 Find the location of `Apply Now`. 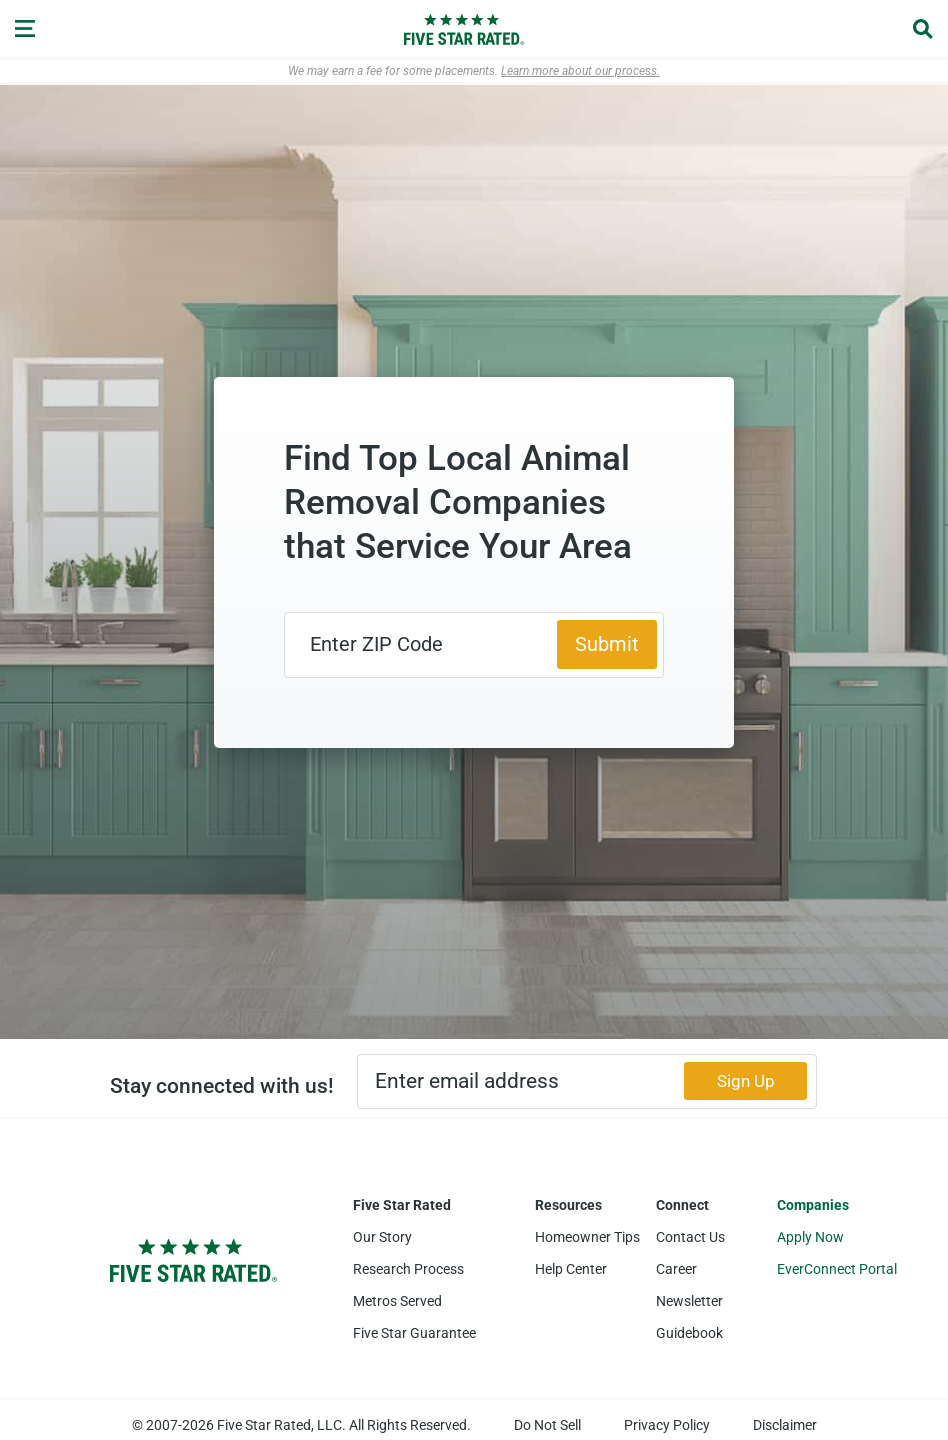

Apply Now is located at coordinates (810, 1237).